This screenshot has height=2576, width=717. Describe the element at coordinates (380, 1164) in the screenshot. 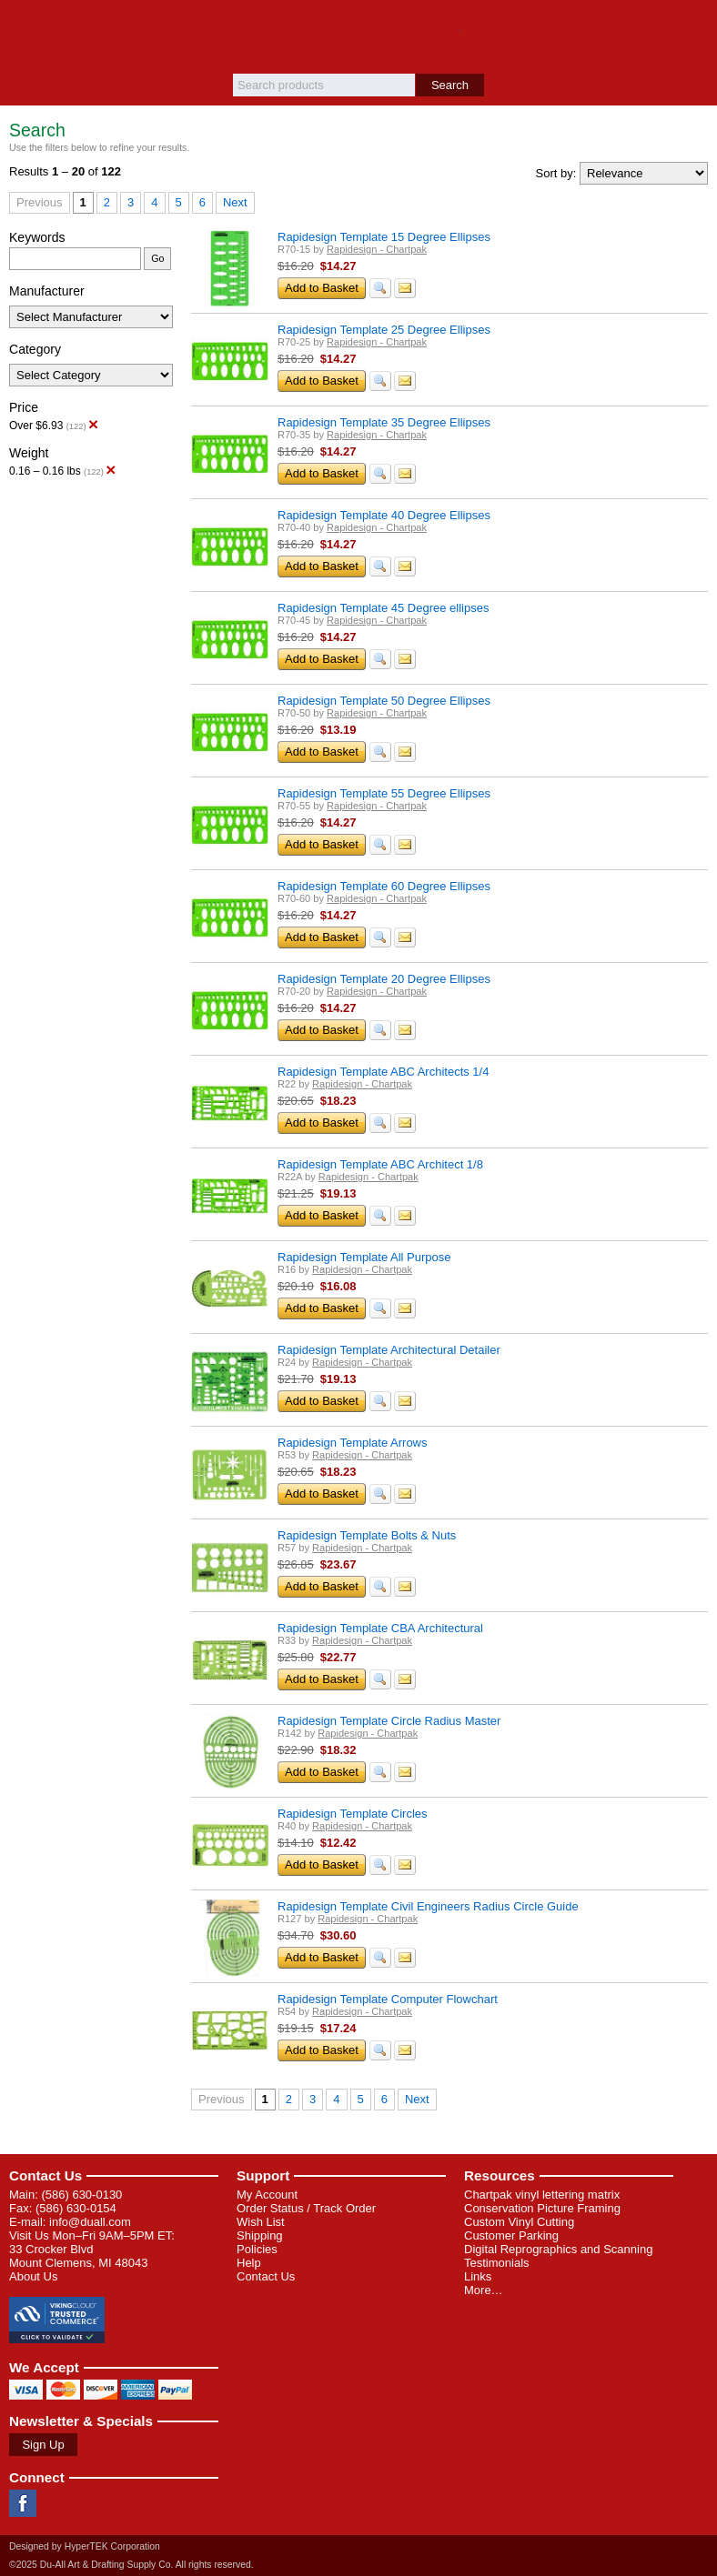

I see `Rapidesign Template ABC Architect 1/8` at that location.